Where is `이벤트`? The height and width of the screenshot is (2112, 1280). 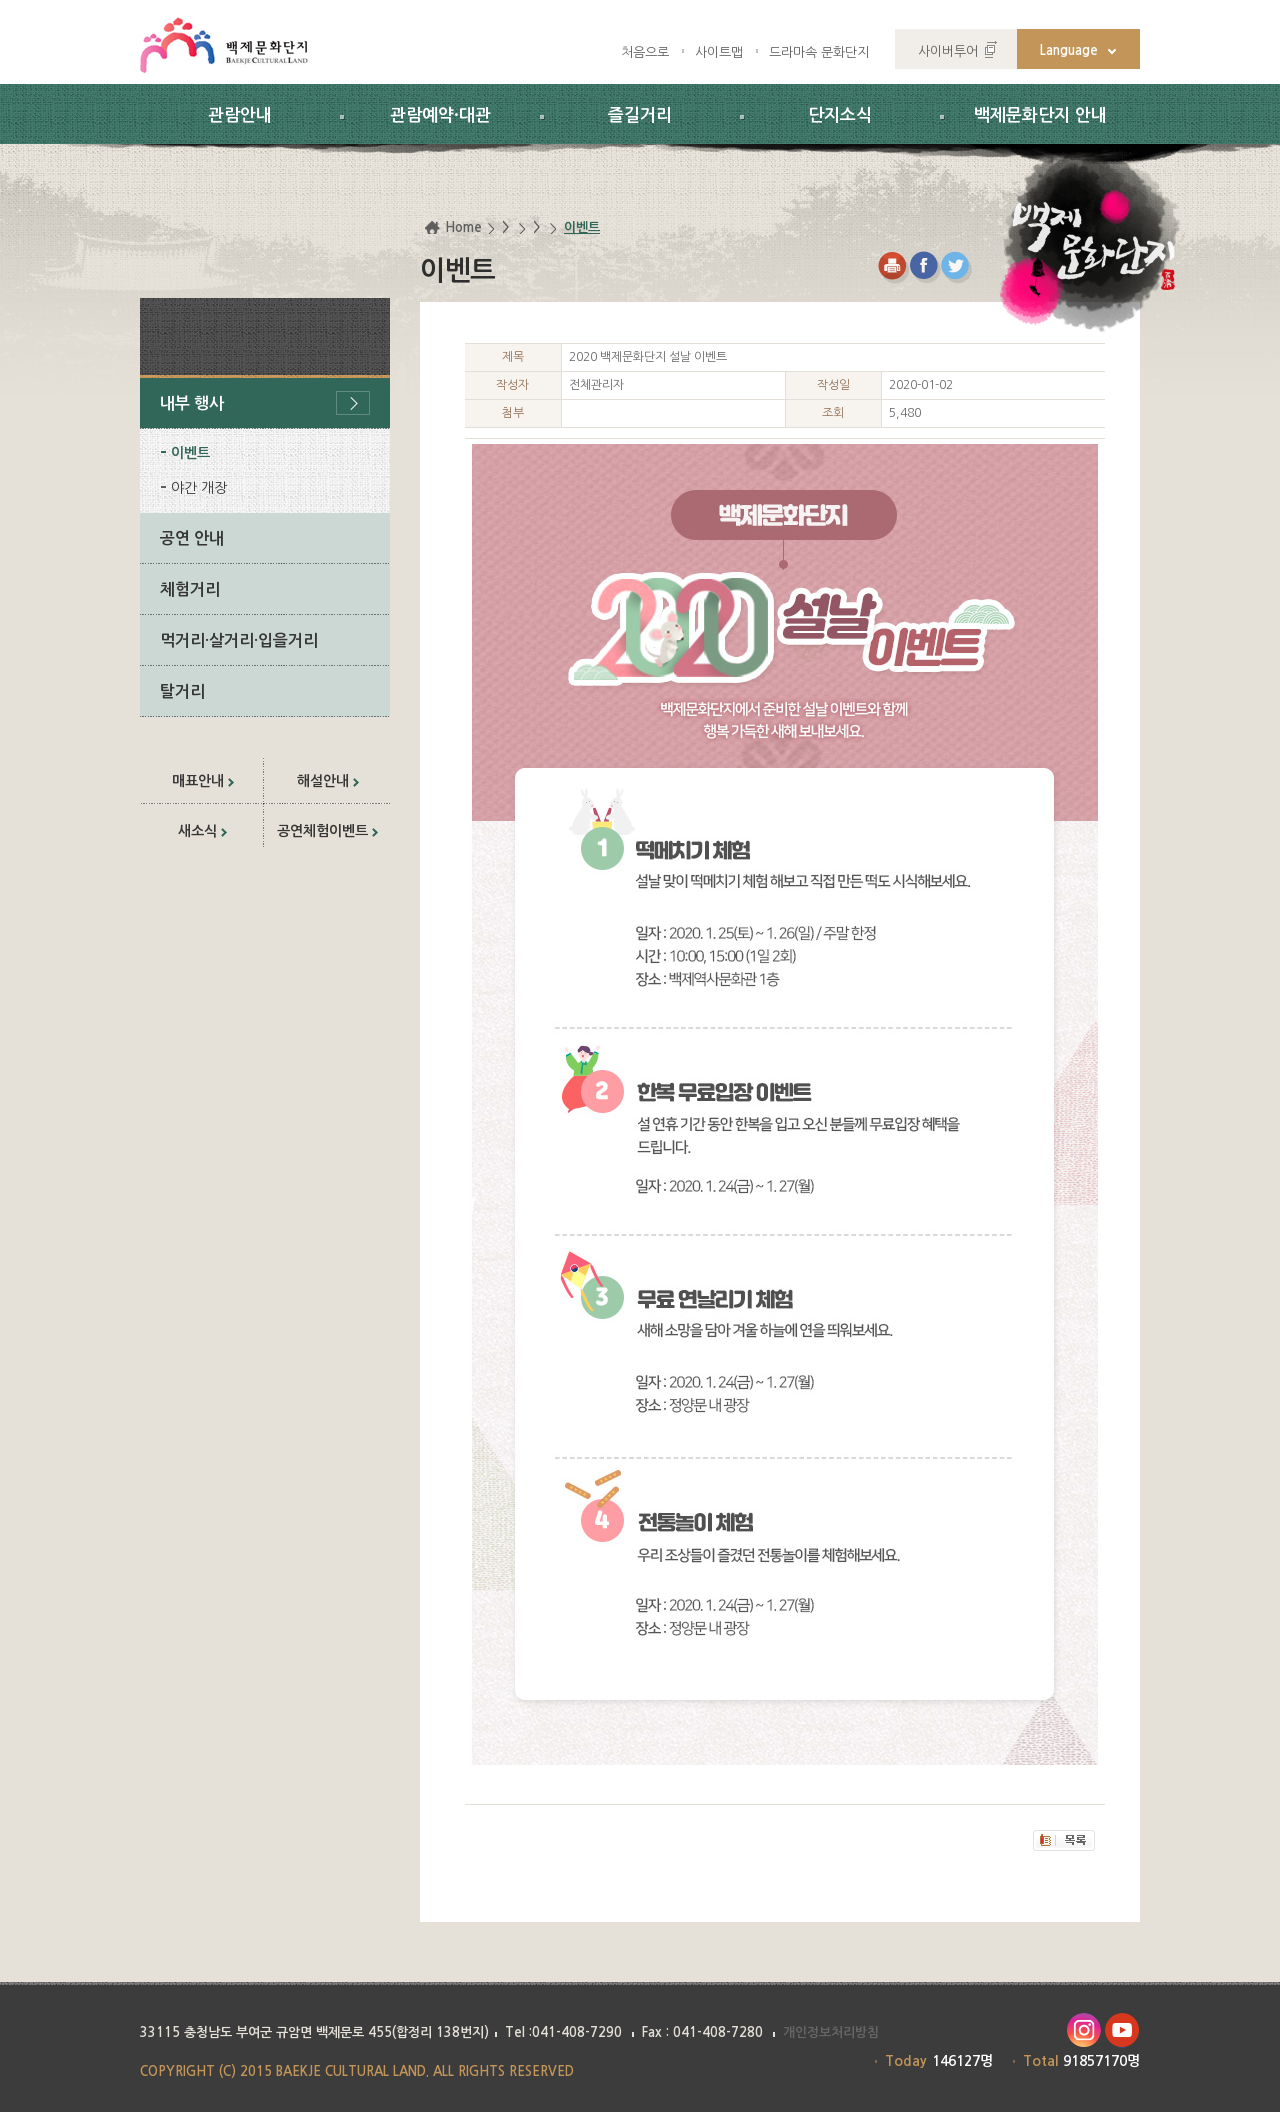 이벤트 is located at coordinates (190, 453).